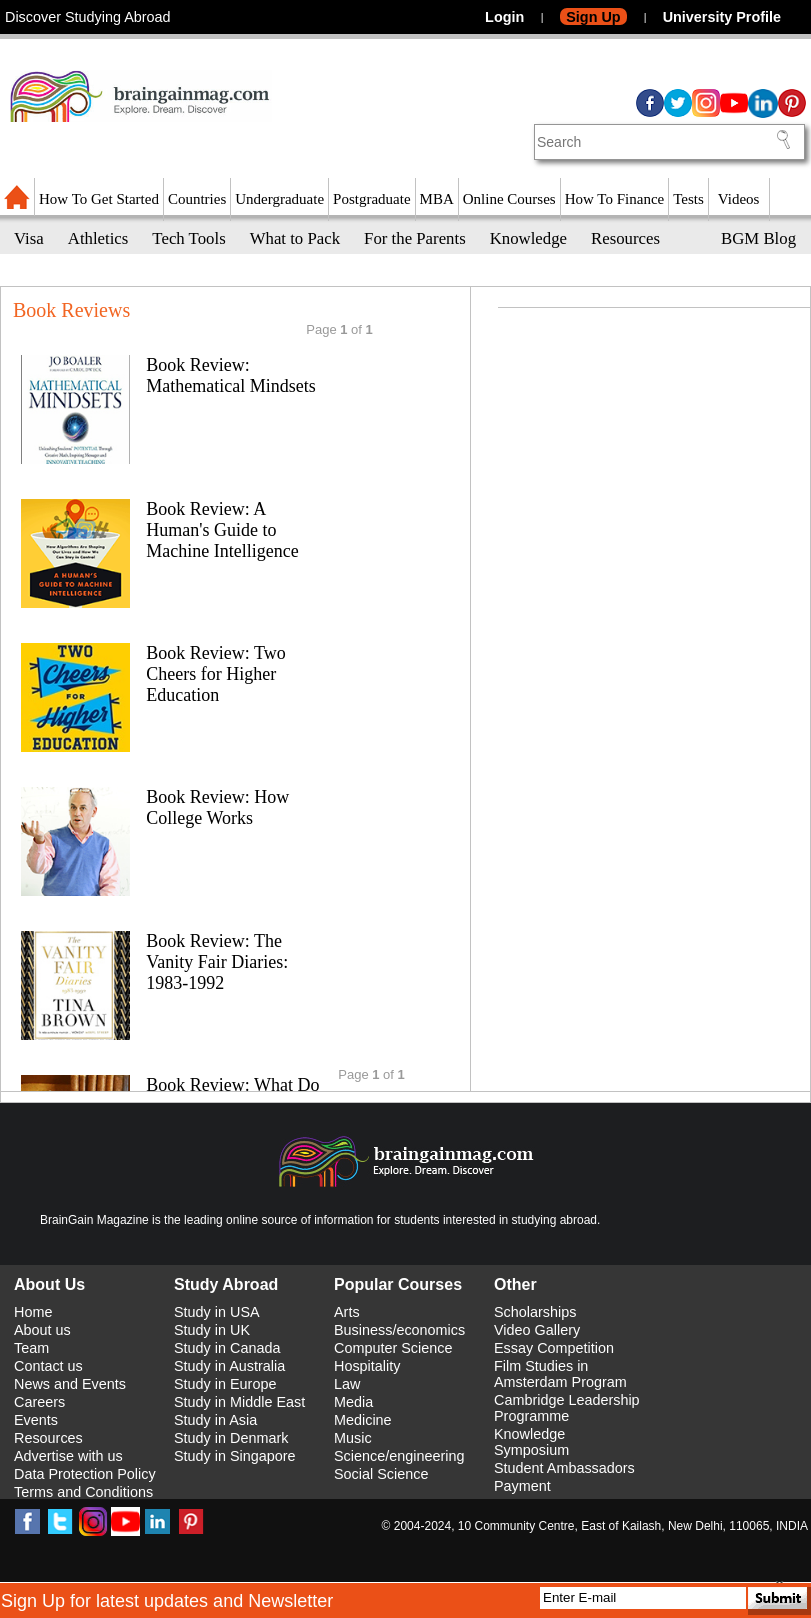  I want to click on University Profile, so click(722, 17).